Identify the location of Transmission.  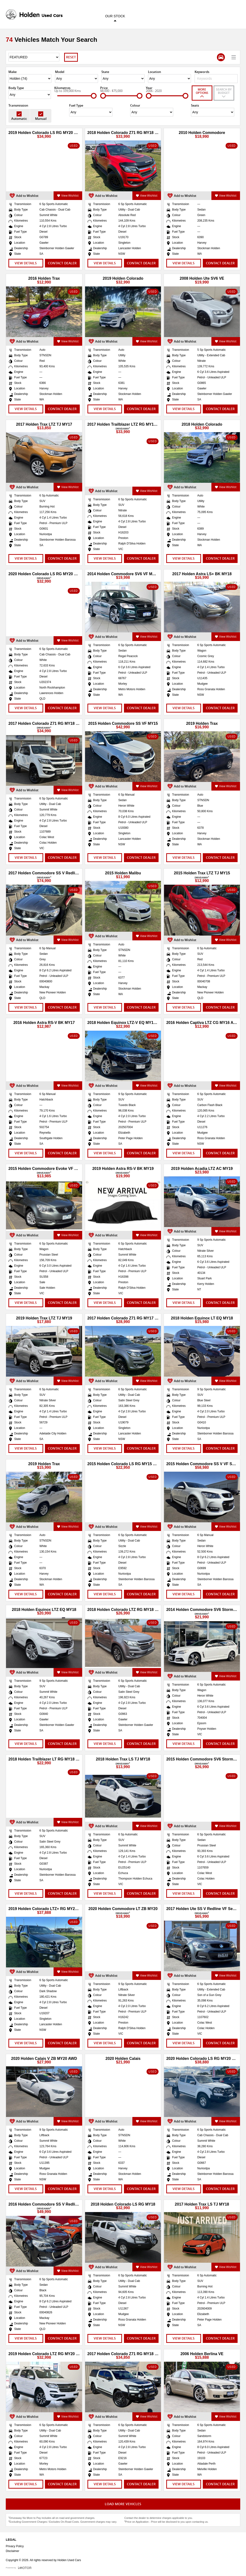
(18, 105).